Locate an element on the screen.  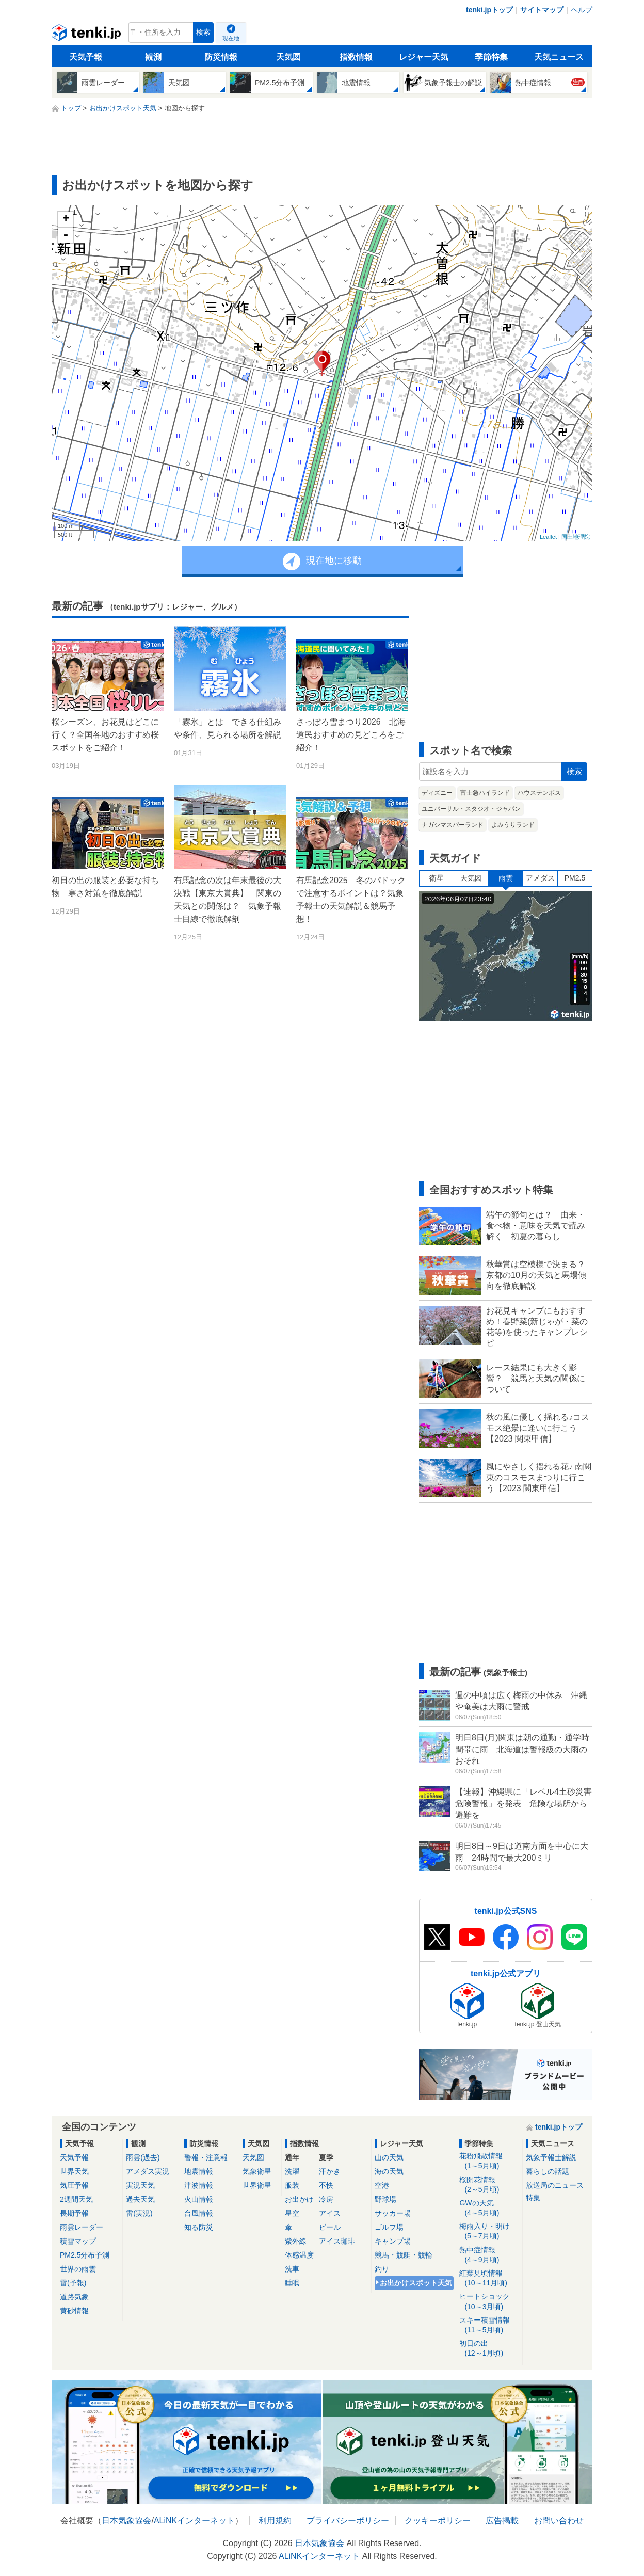
星空 is located at coordinates (292, 2213).